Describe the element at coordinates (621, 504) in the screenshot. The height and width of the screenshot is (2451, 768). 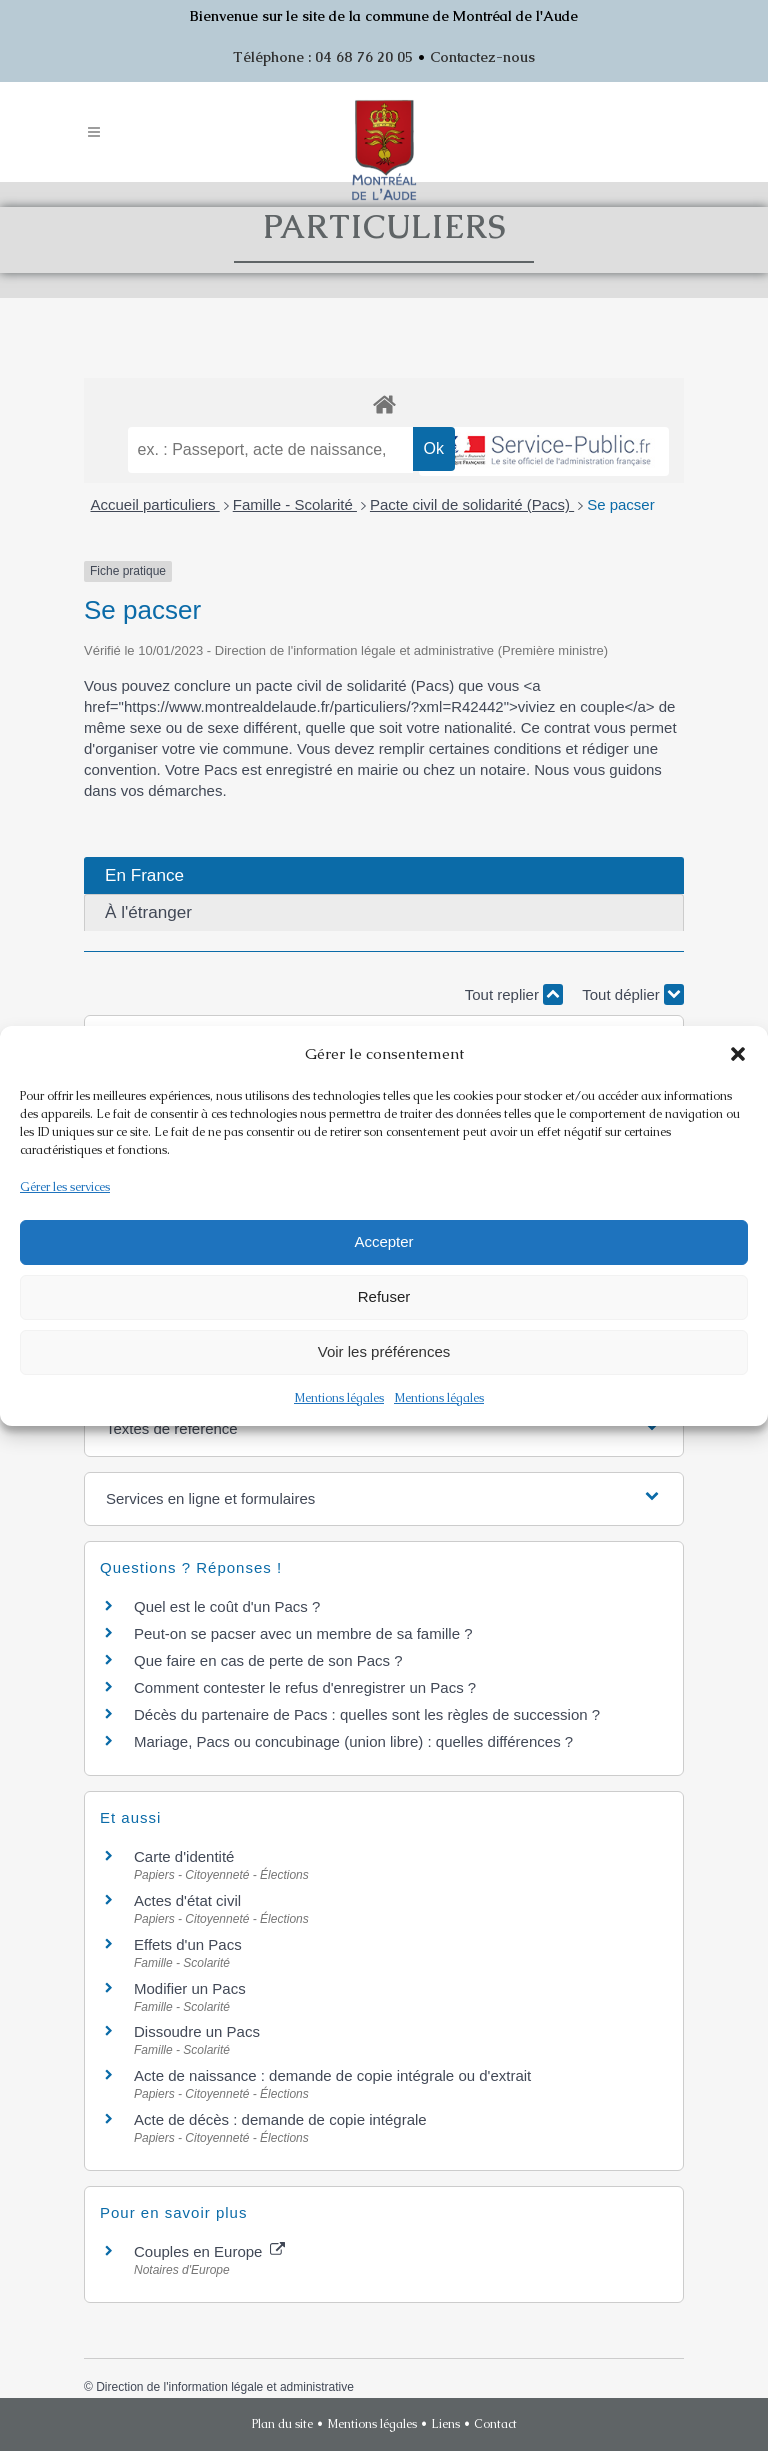
I see `Se pacser` at that location.